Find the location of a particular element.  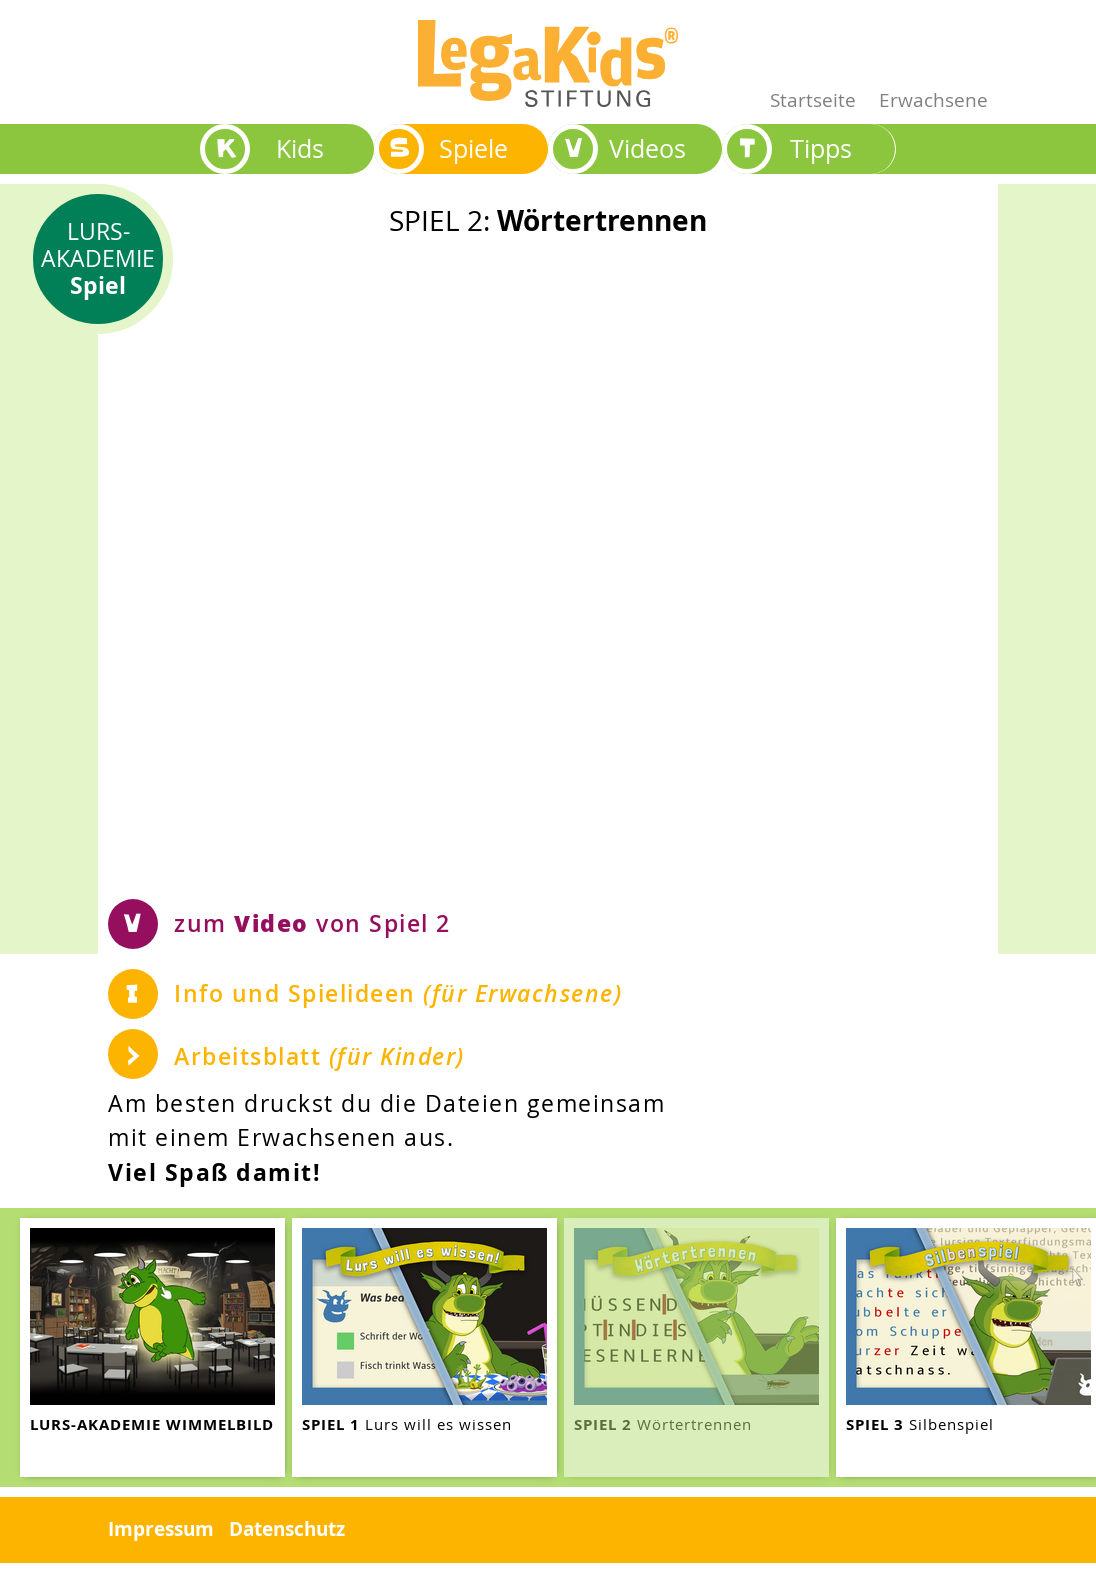

Impressum is located at coordinates (161, 1529).